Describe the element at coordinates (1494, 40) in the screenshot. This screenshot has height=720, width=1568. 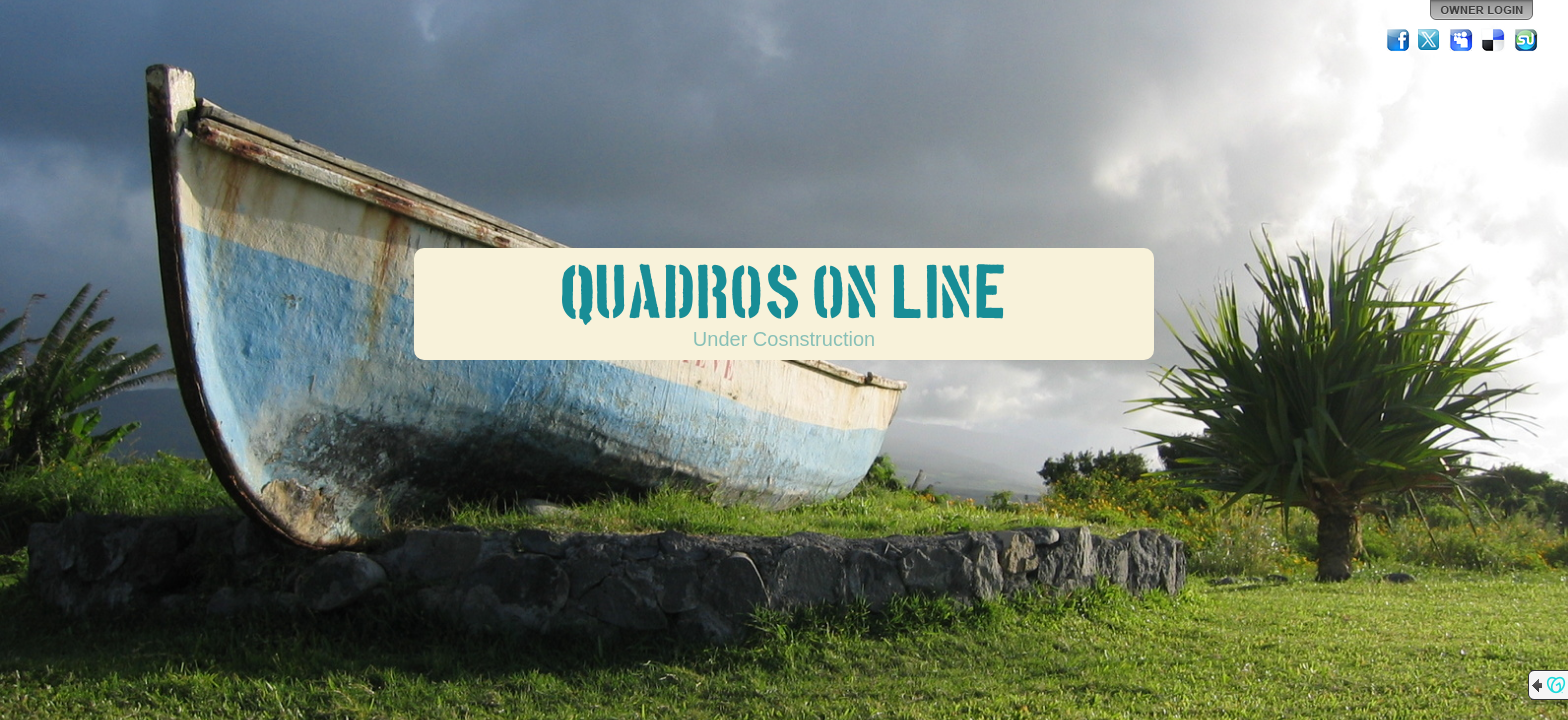
I see `Del.icio.us` at that location.